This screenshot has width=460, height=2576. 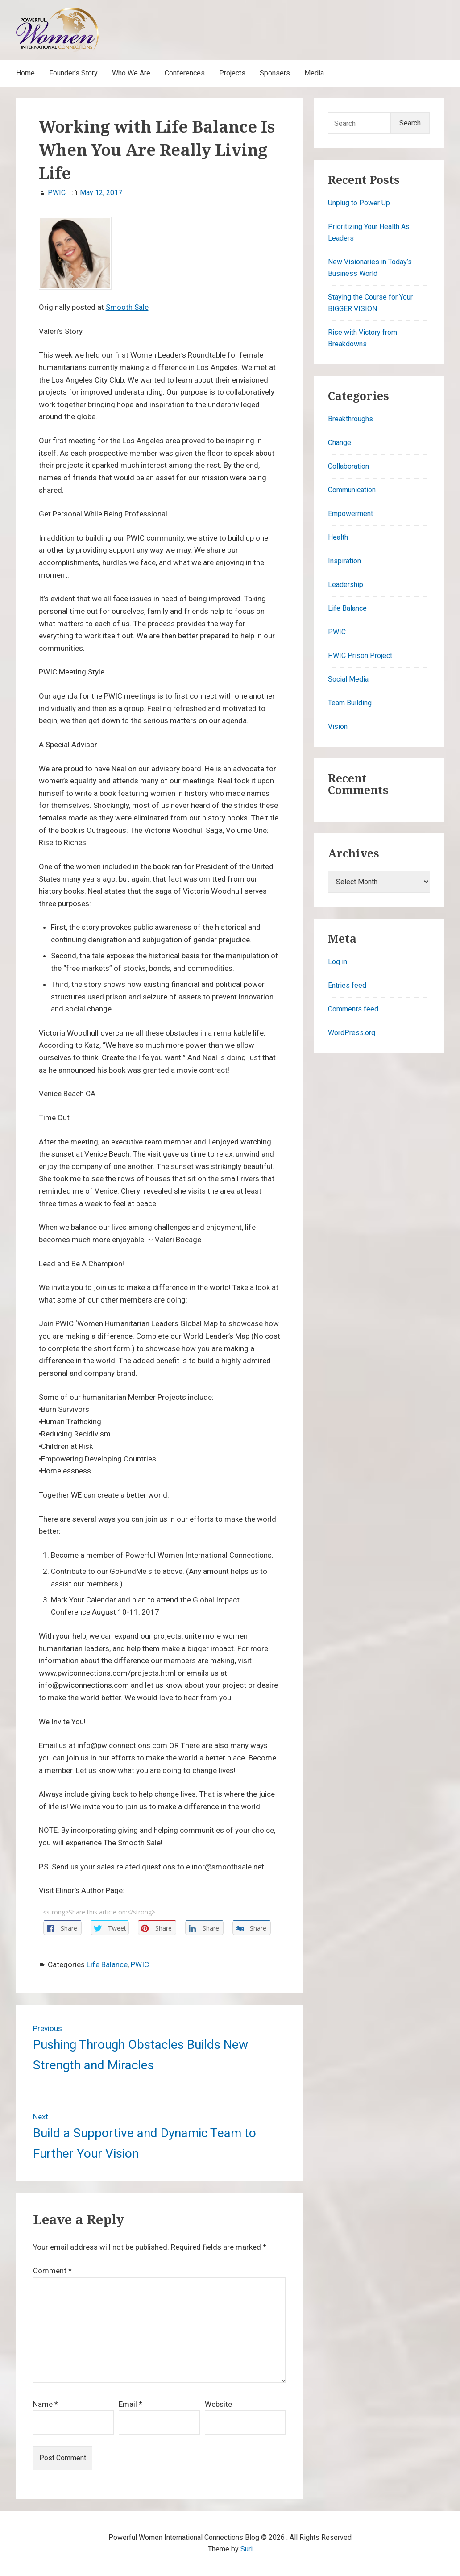 I want to click on Name, so click(x=45, y=2404).